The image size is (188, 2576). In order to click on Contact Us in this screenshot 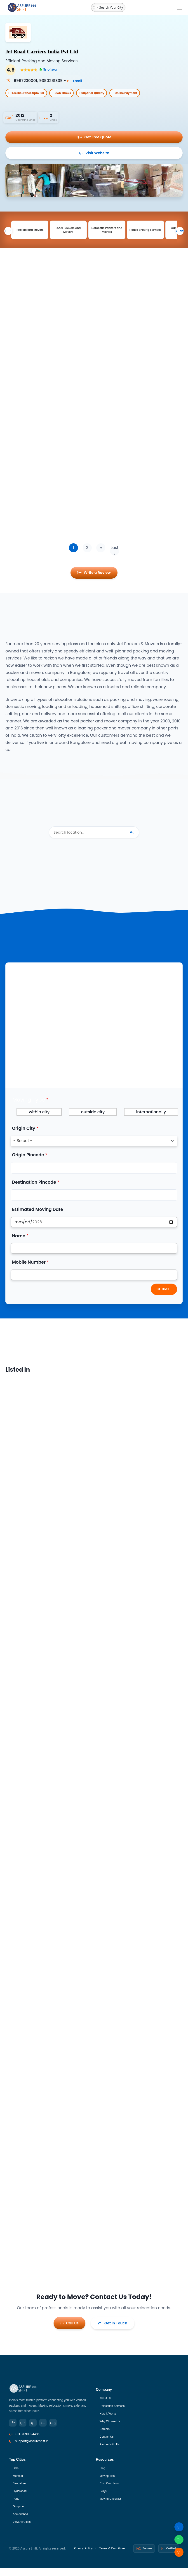, I will do `click(108, 2443)`.